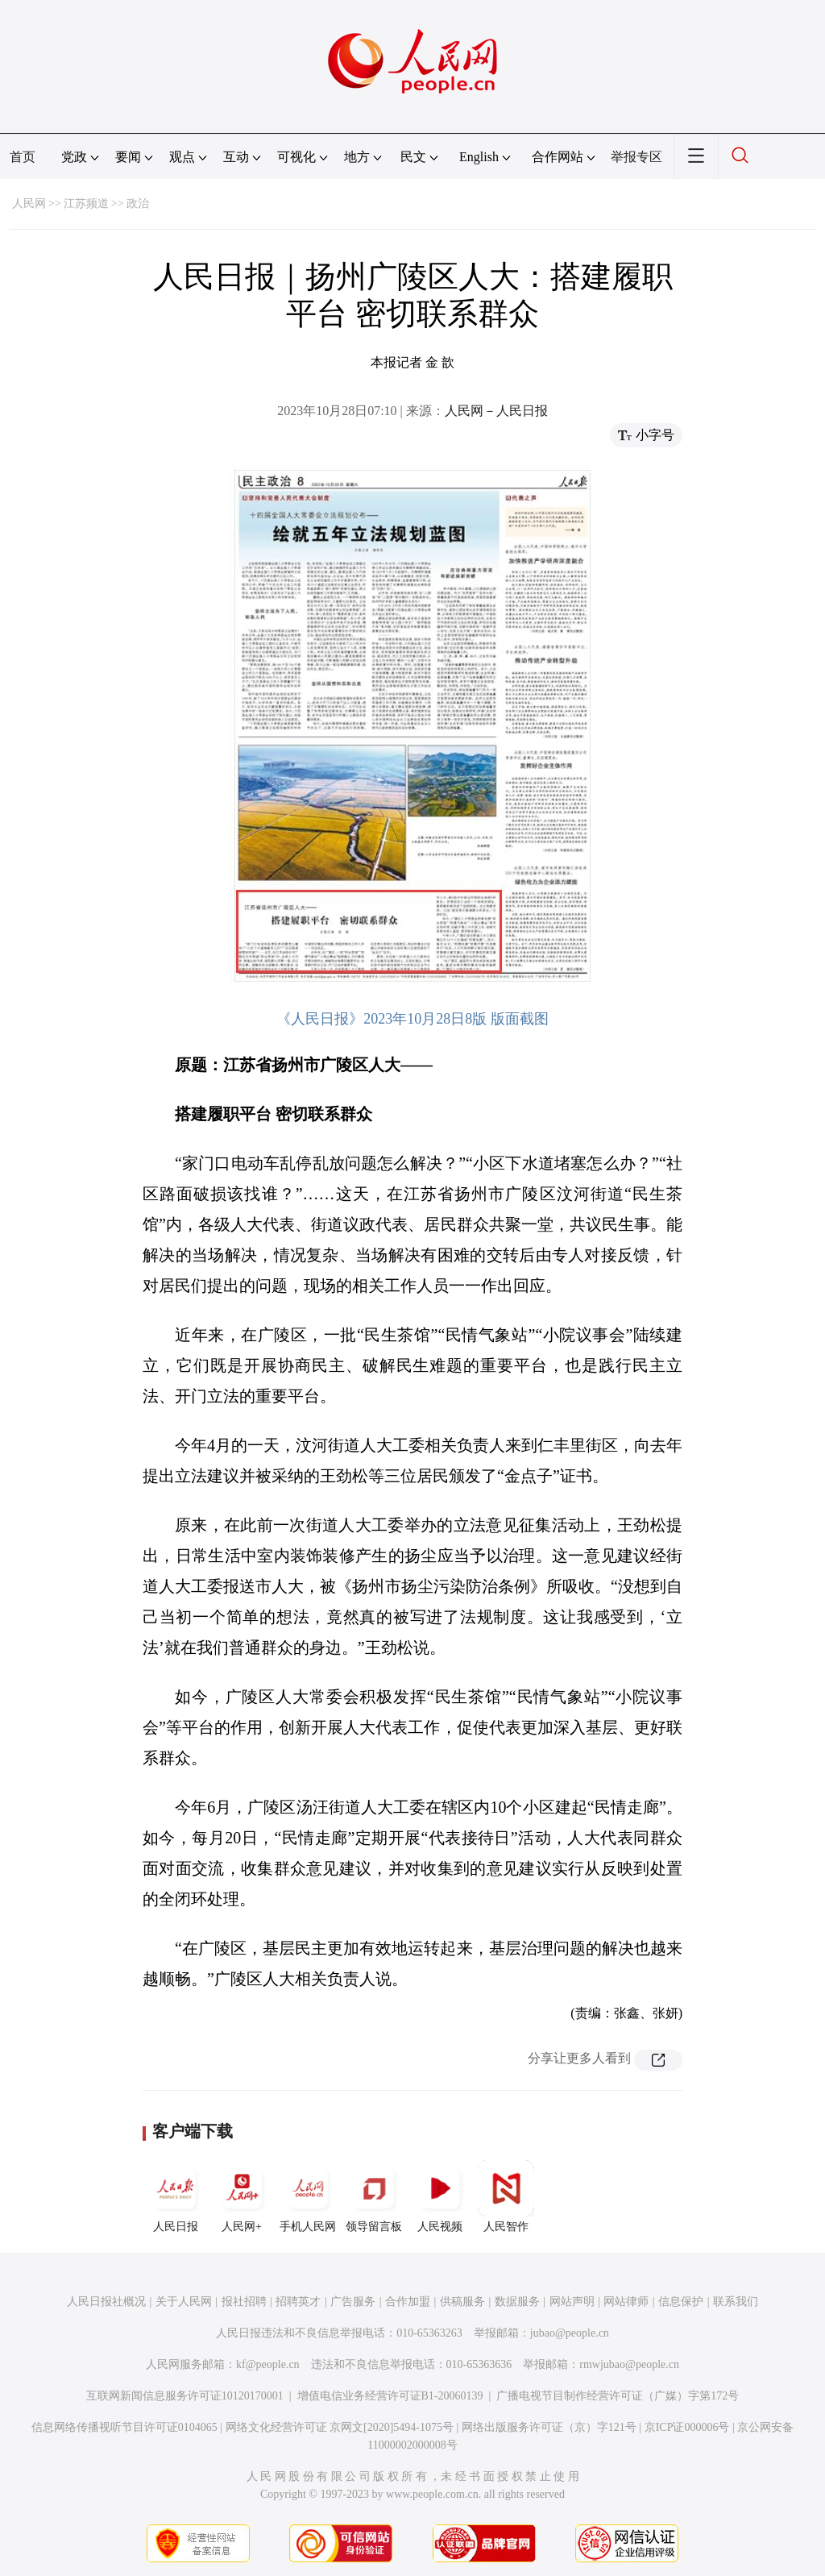 This screenshot has width=825, height=2576. What do you see at coordinates (636, 157) in the screenshot?
I see `举报专区` at bounding box center [636, 157].